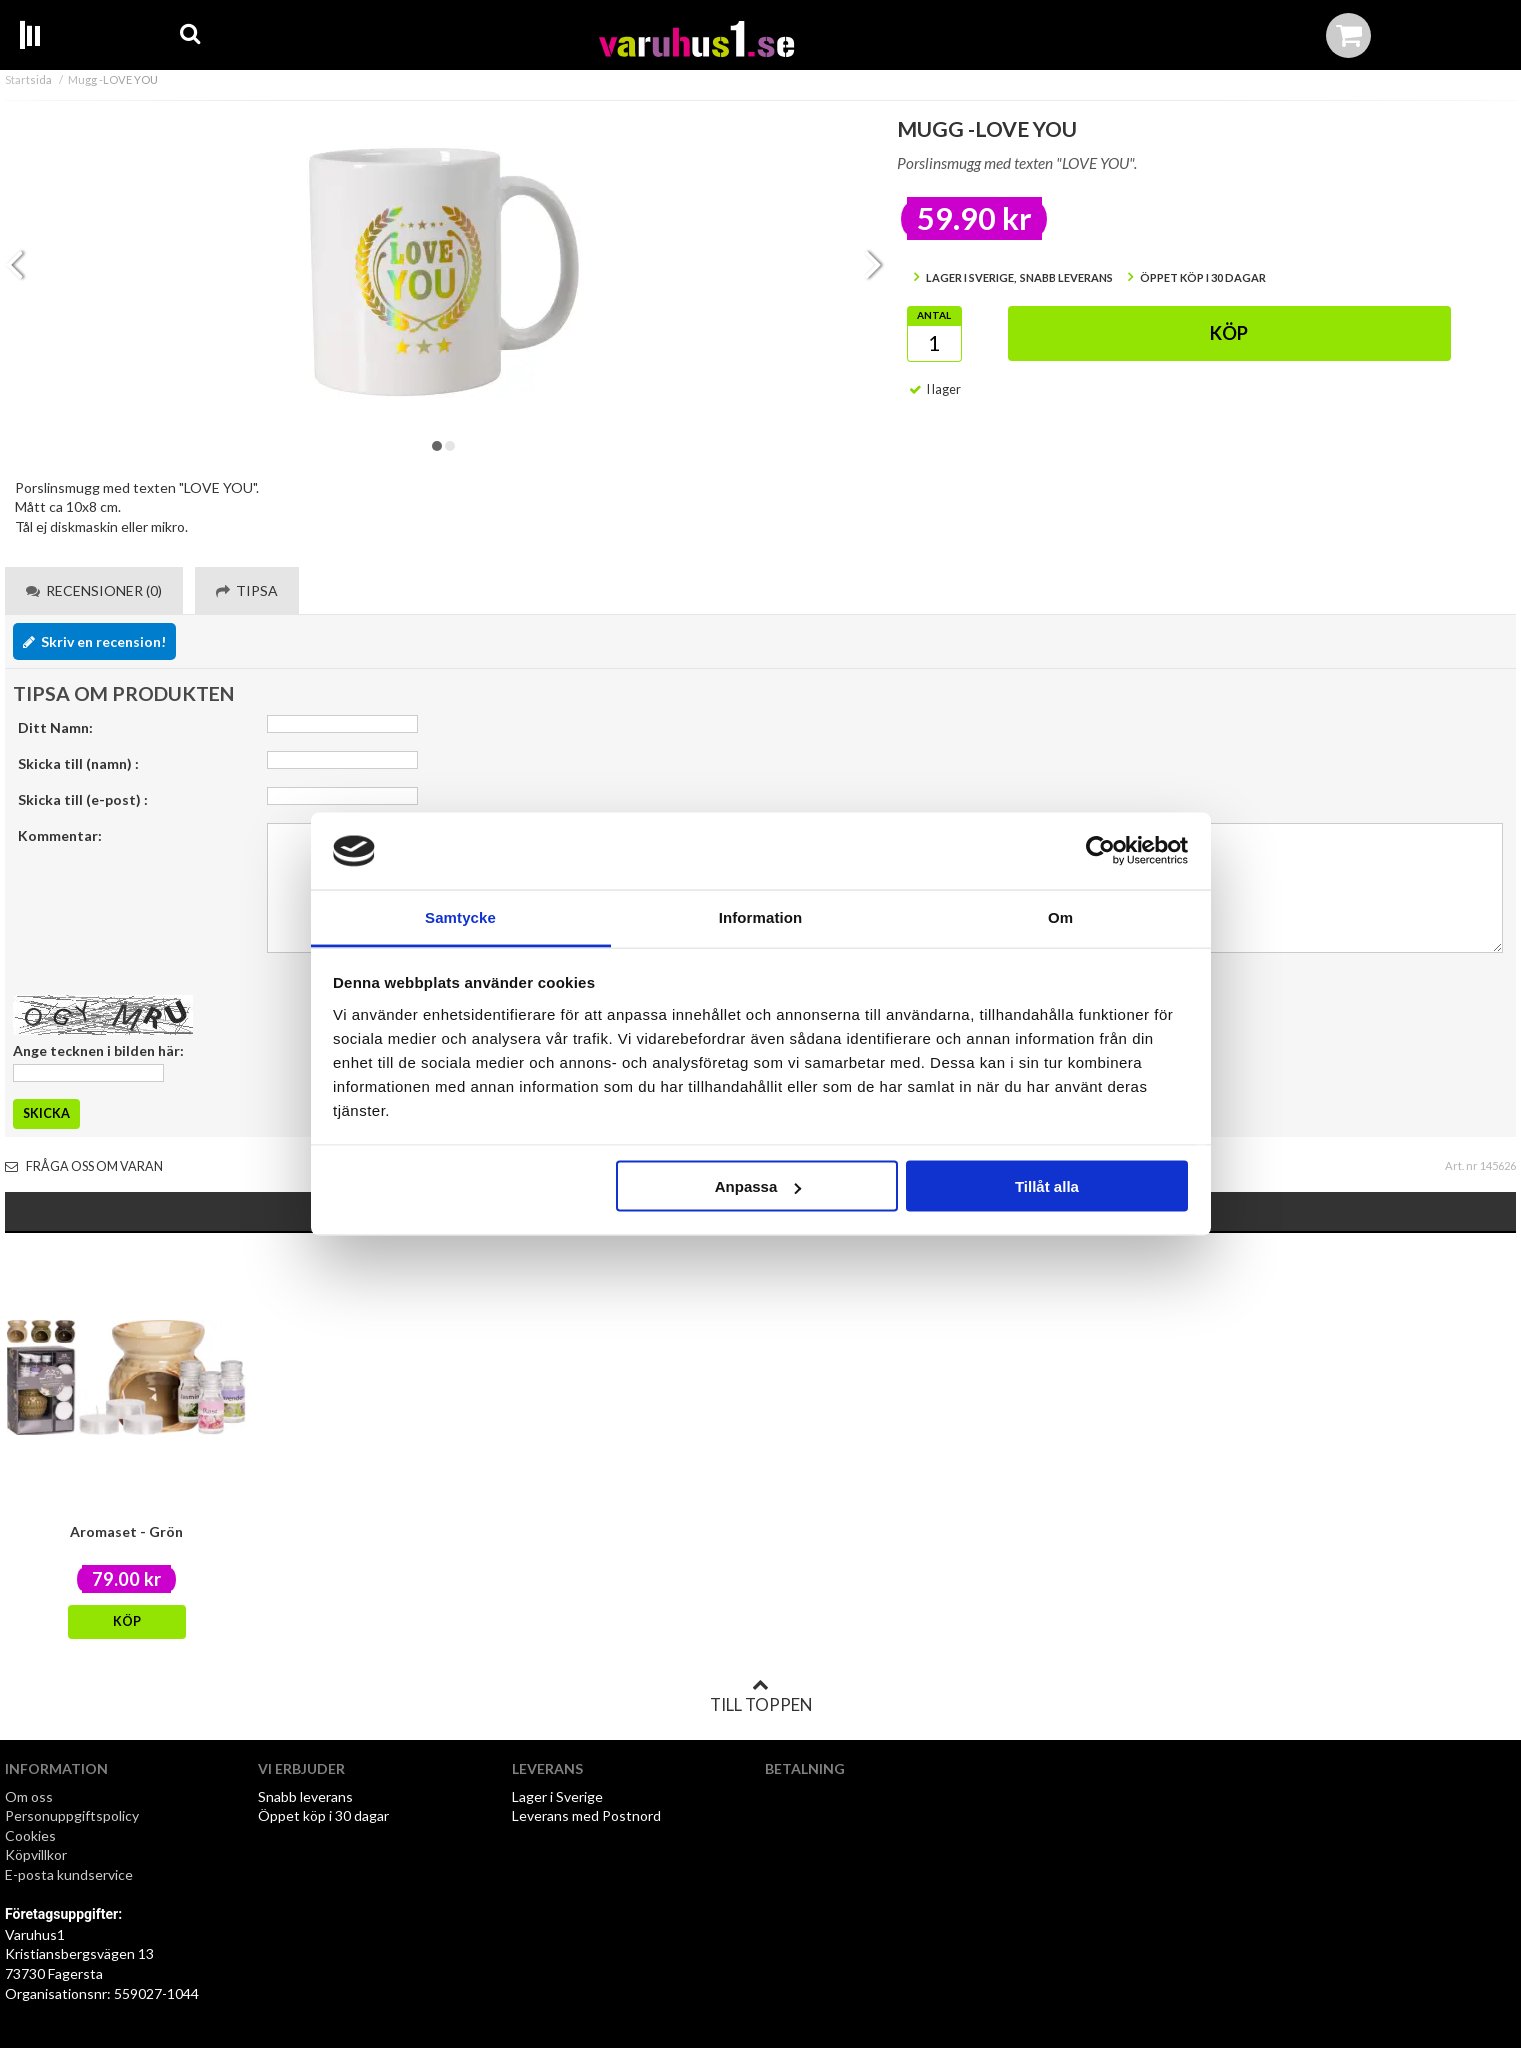  Describe the element at coordinates (247, 590) in the screenshot. I see `Tipsa [tab]` at that location.